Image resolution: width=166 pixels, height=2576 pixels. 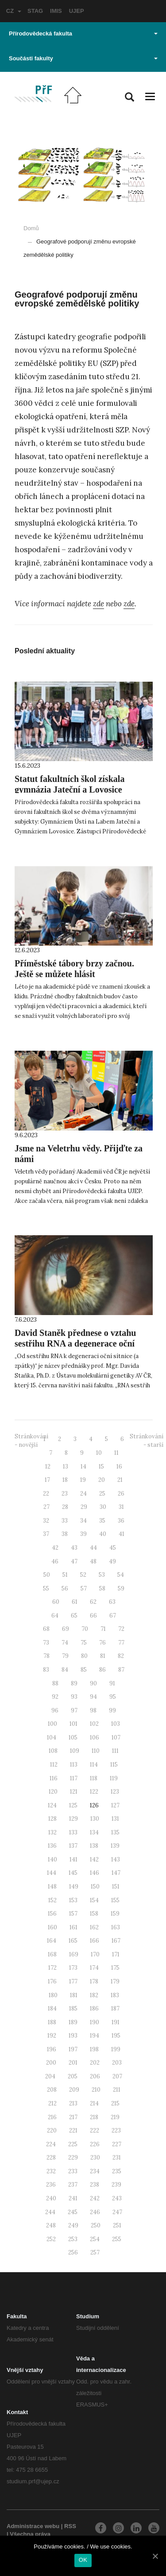 What do you see at coordinates (51, 2035) in the screenshot?
I see `192` at bounding box center [51, 2035].